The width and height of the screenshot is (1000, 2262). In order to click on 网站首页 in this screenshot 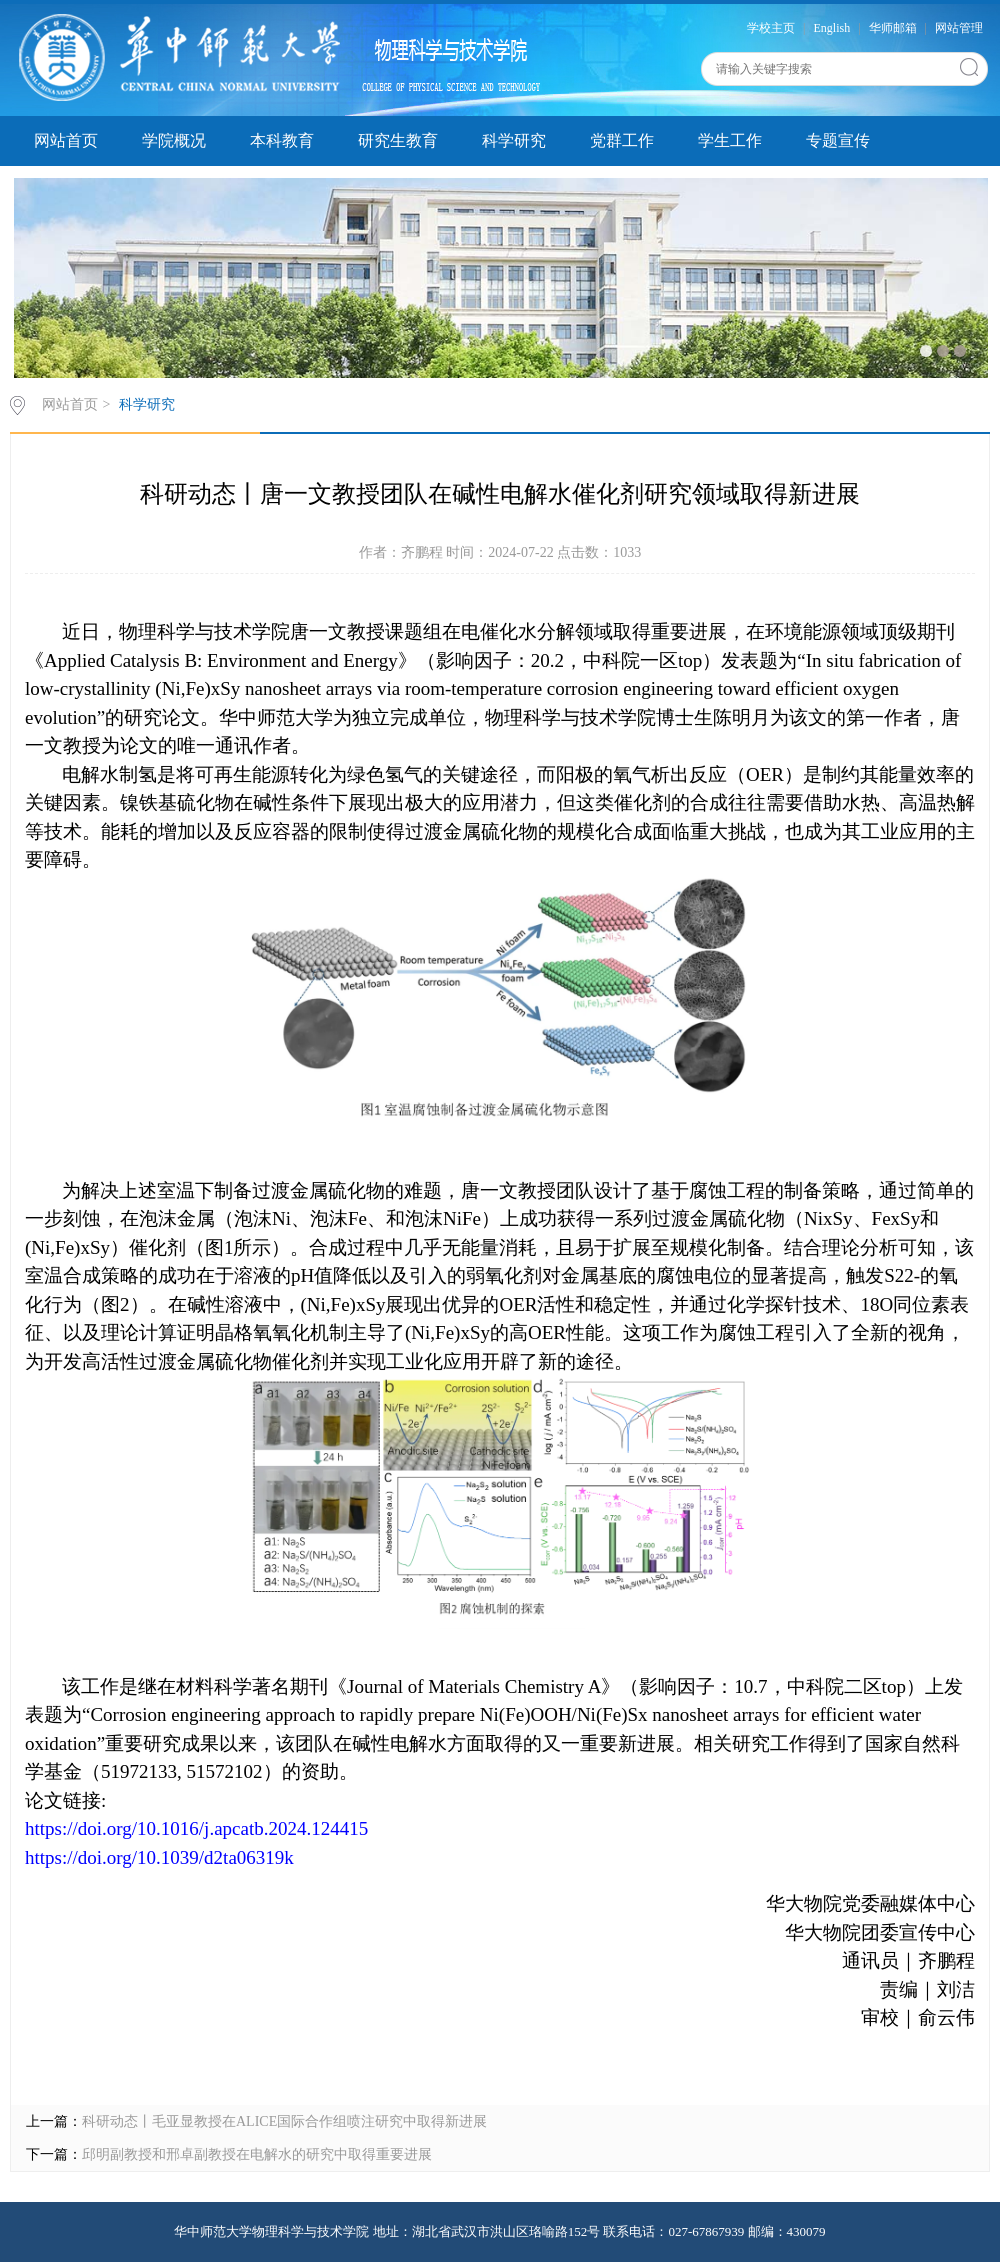, I will do `click(66, 140)`.